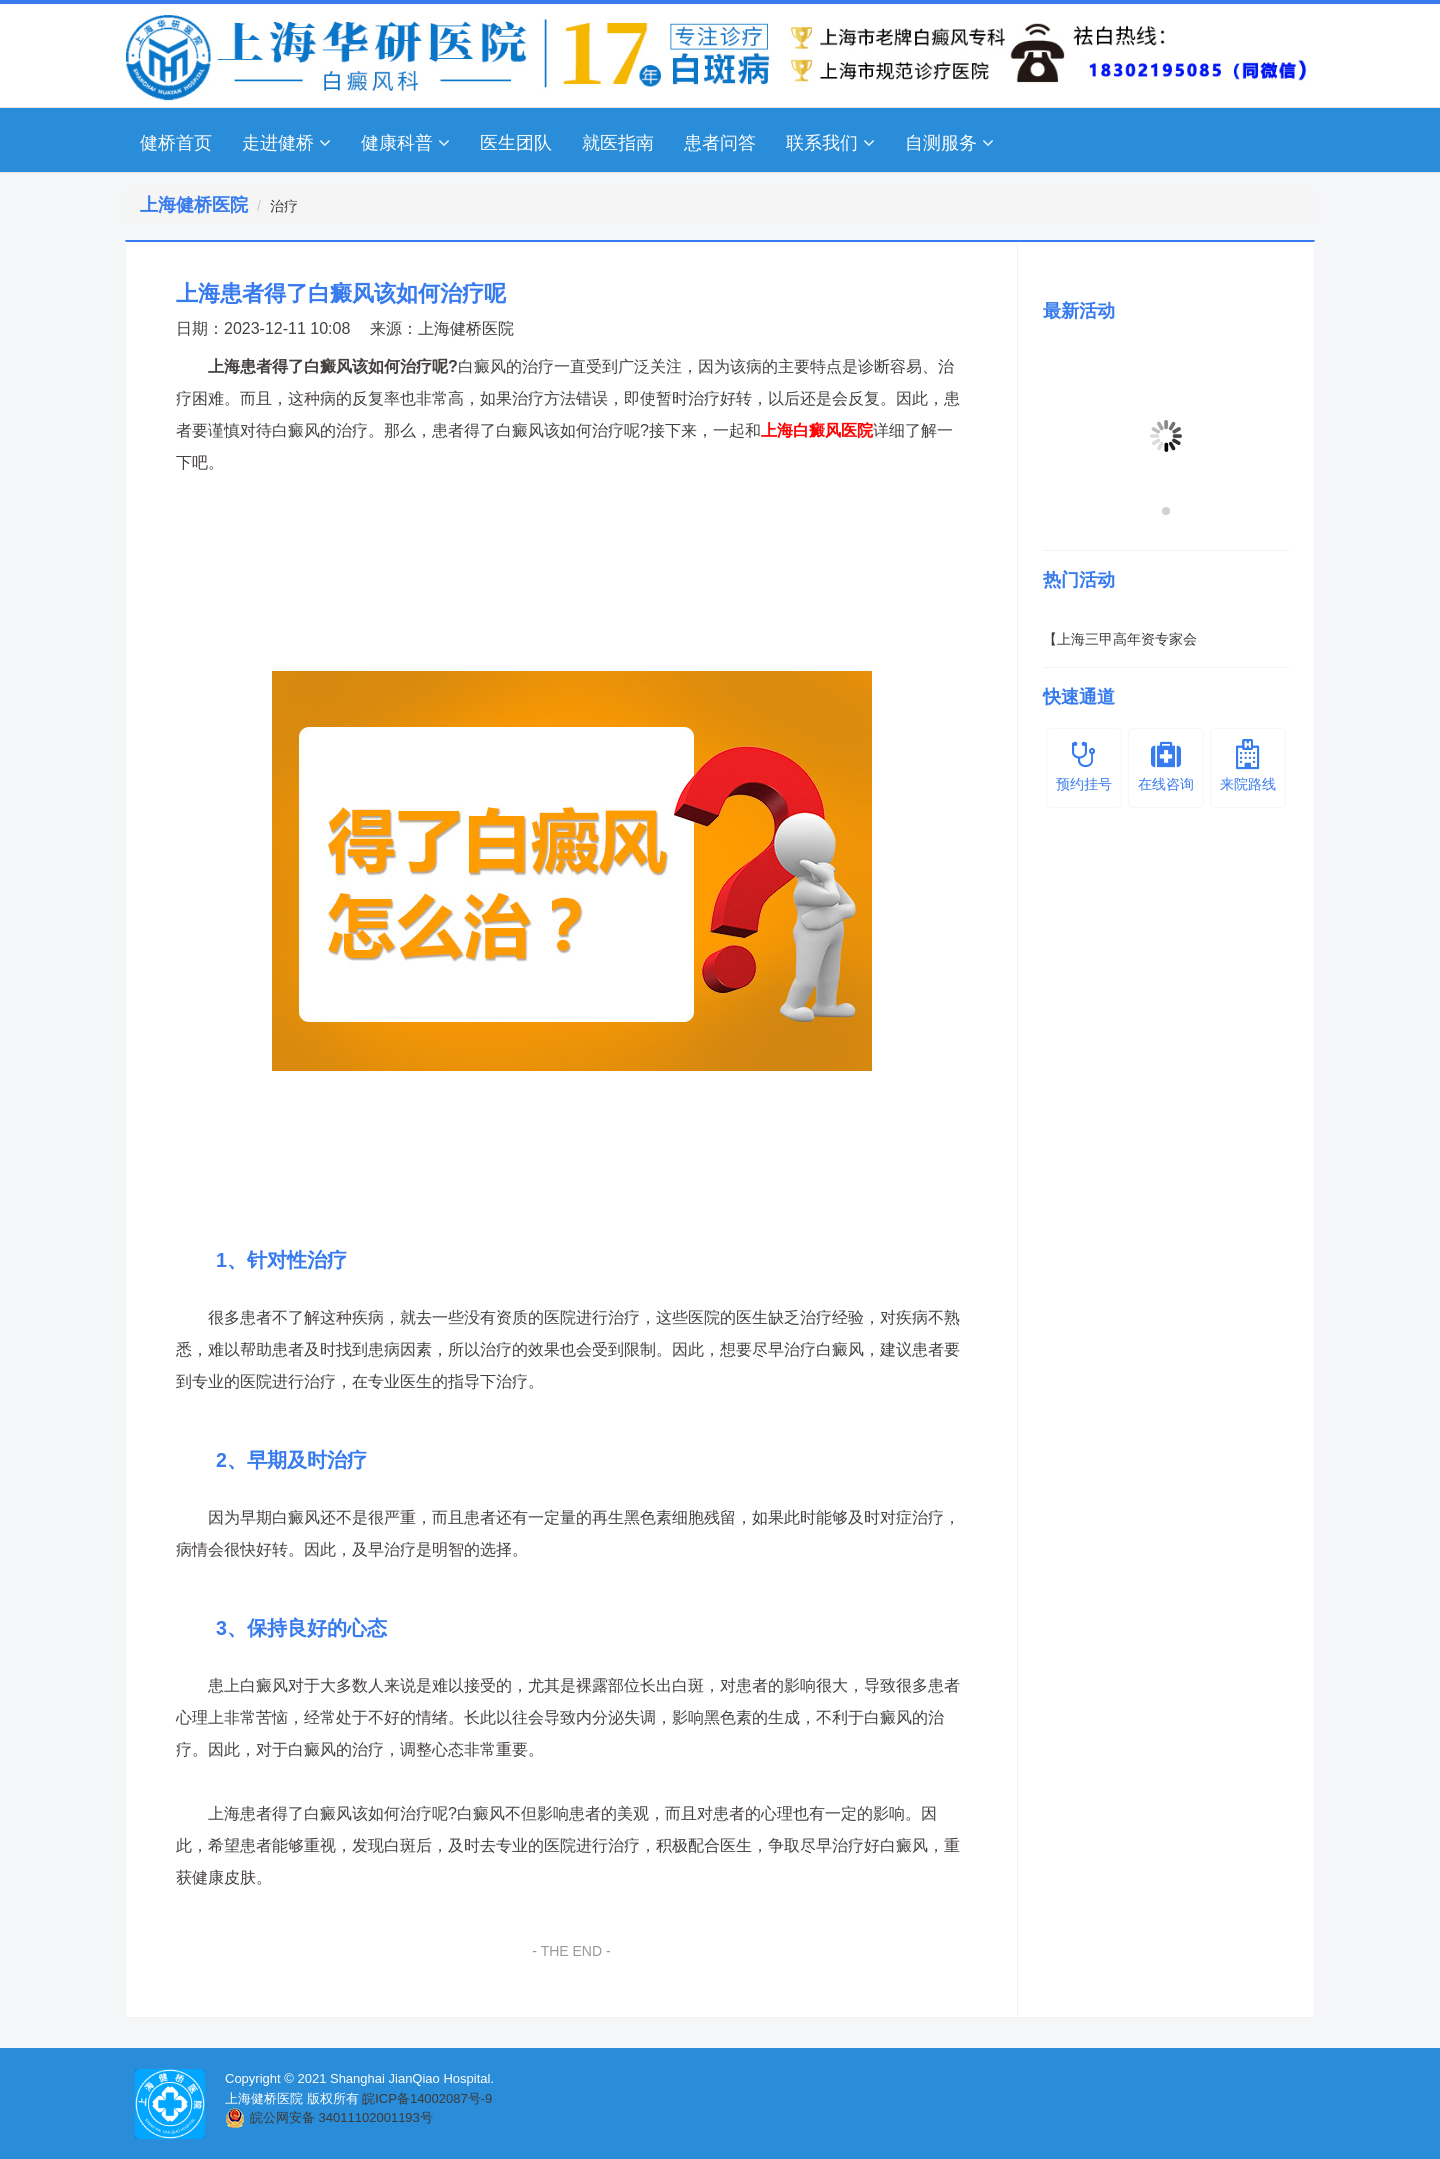  What do you see at coordinates (427, 2098) in the screenshot?
I see `皖ICP备14002087号-9` at bounding box center [427, 2098].